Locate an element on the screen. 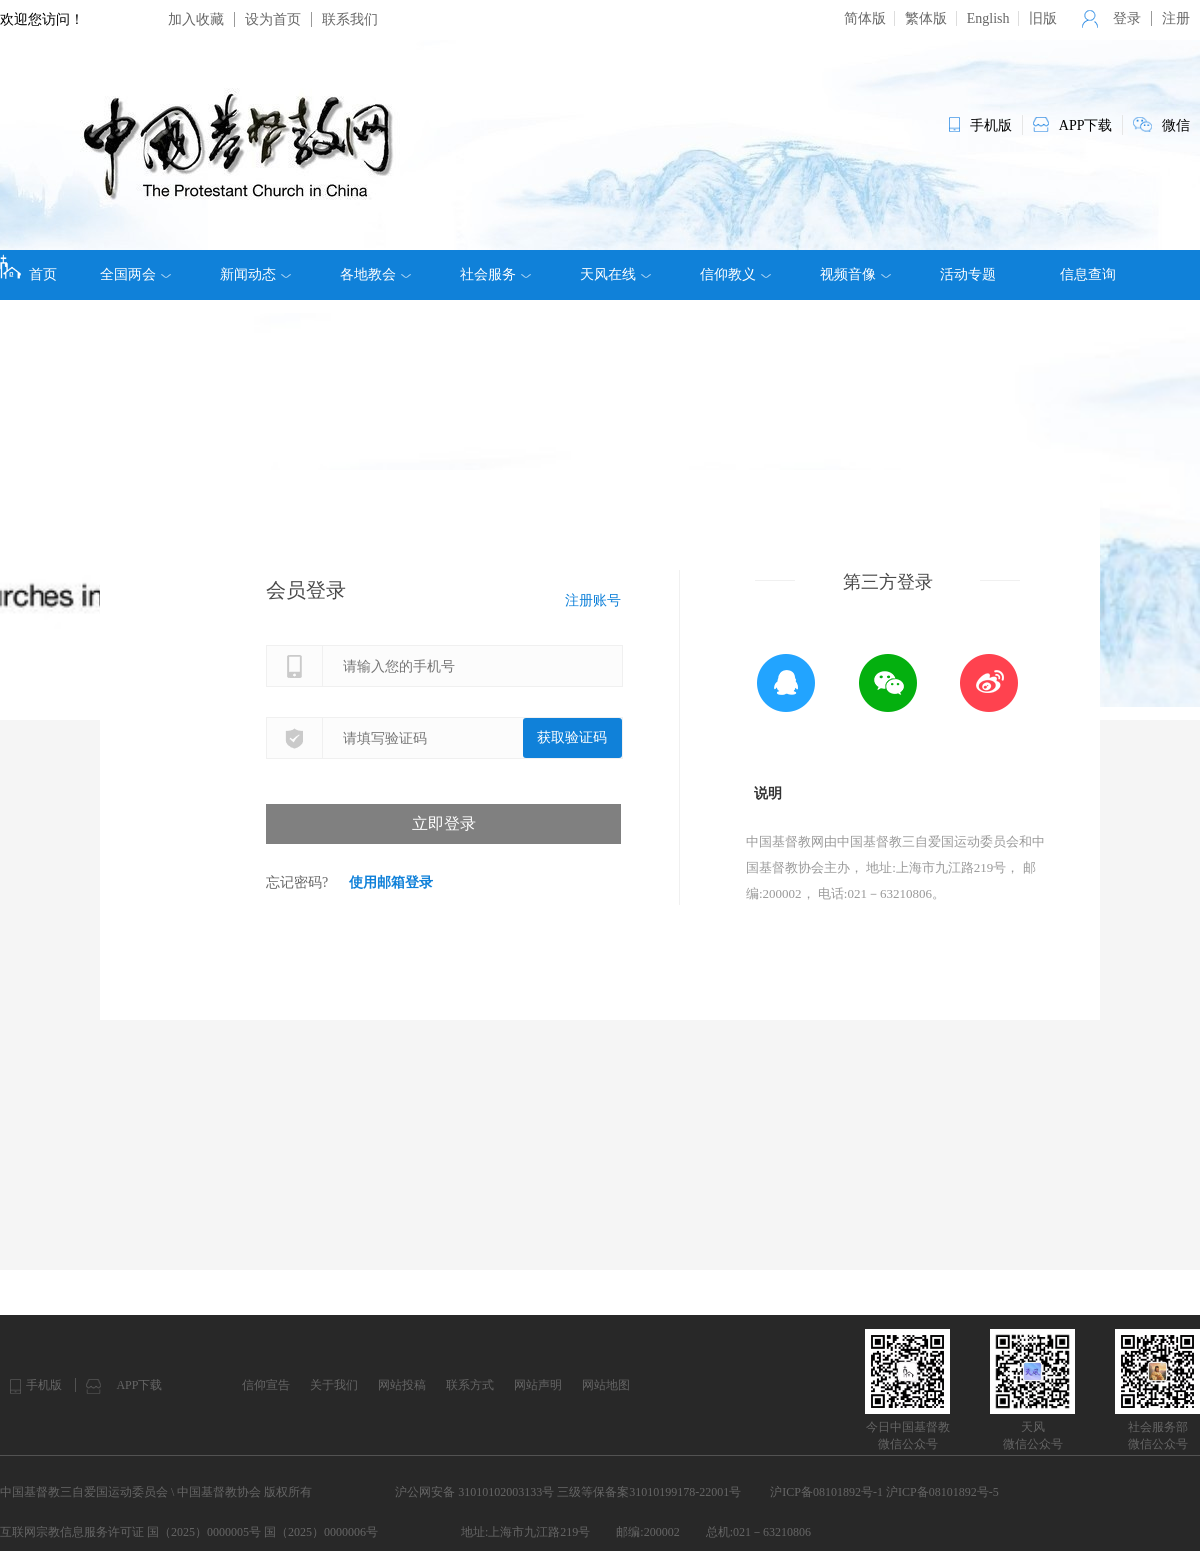  使用邮箱登录 is located at coordinates (391, 882).